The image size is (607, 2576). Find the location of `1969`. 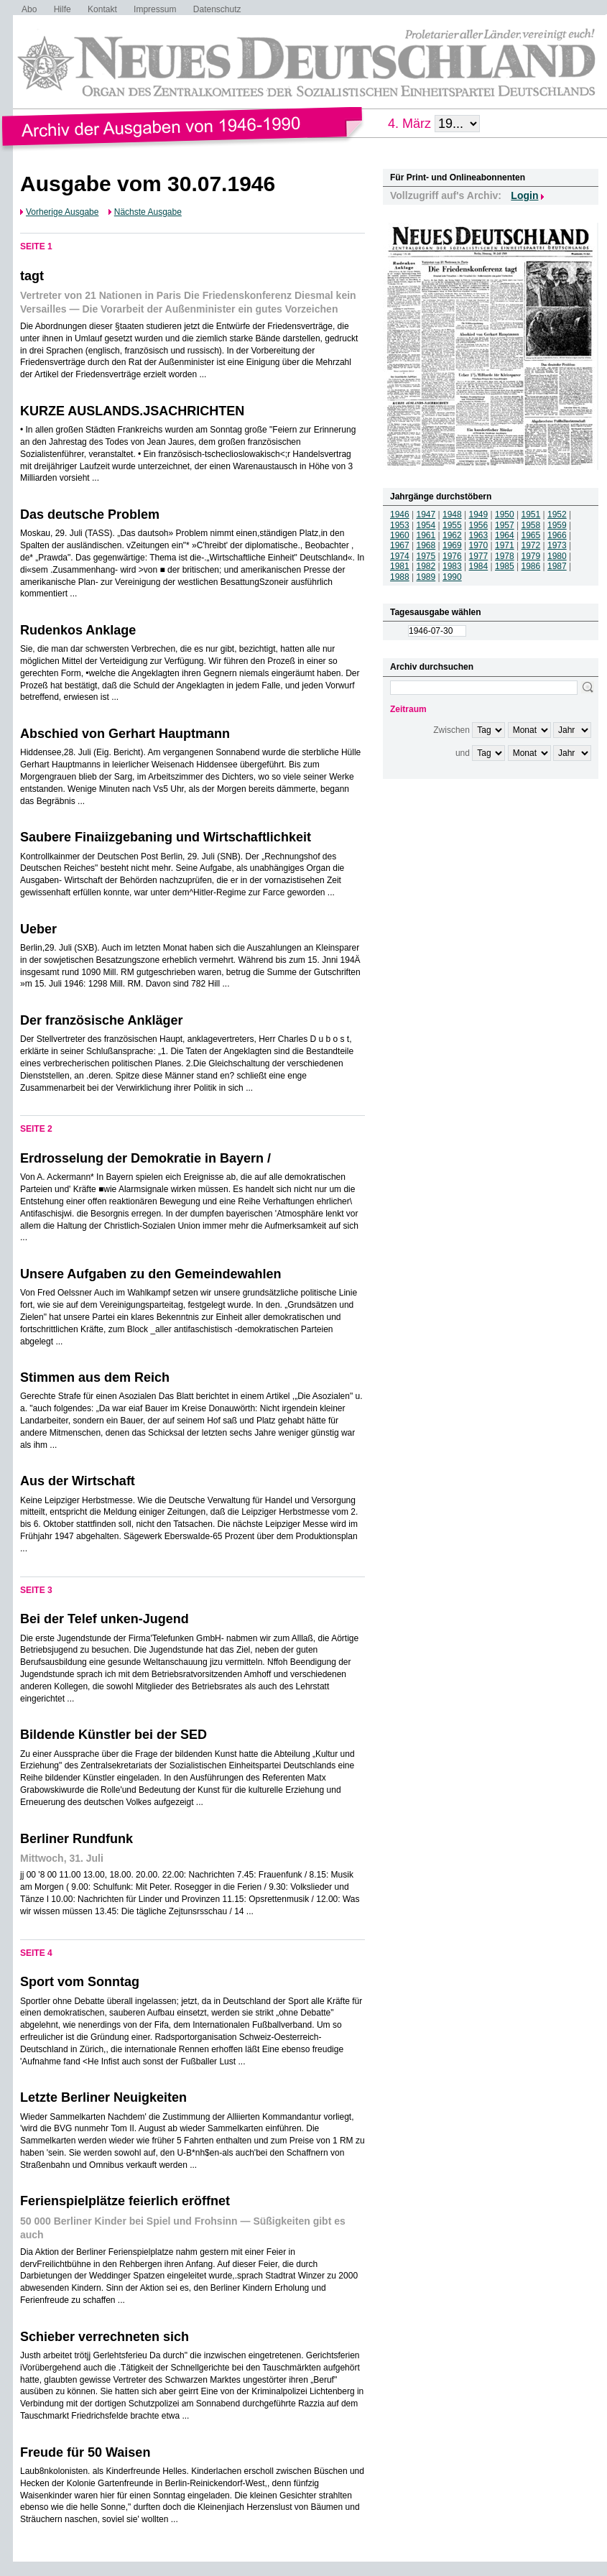

1969 is located at coordinates (452, 545).